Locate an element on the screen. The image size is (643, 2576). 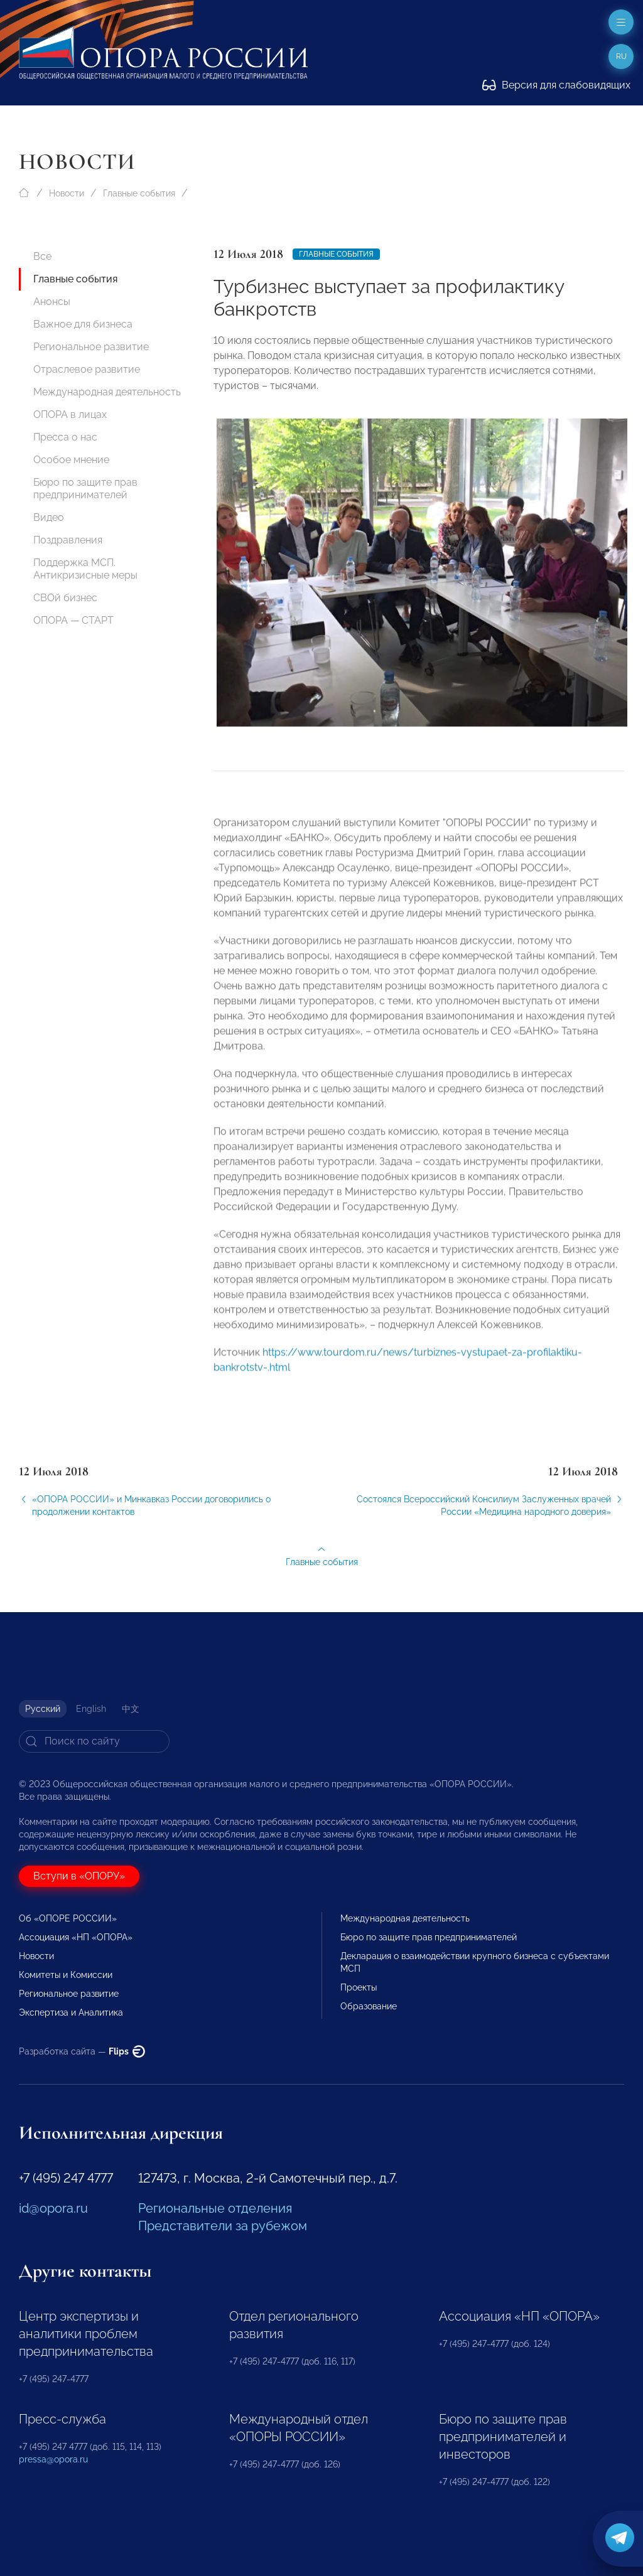
Все is located at coordinates (42, 256).